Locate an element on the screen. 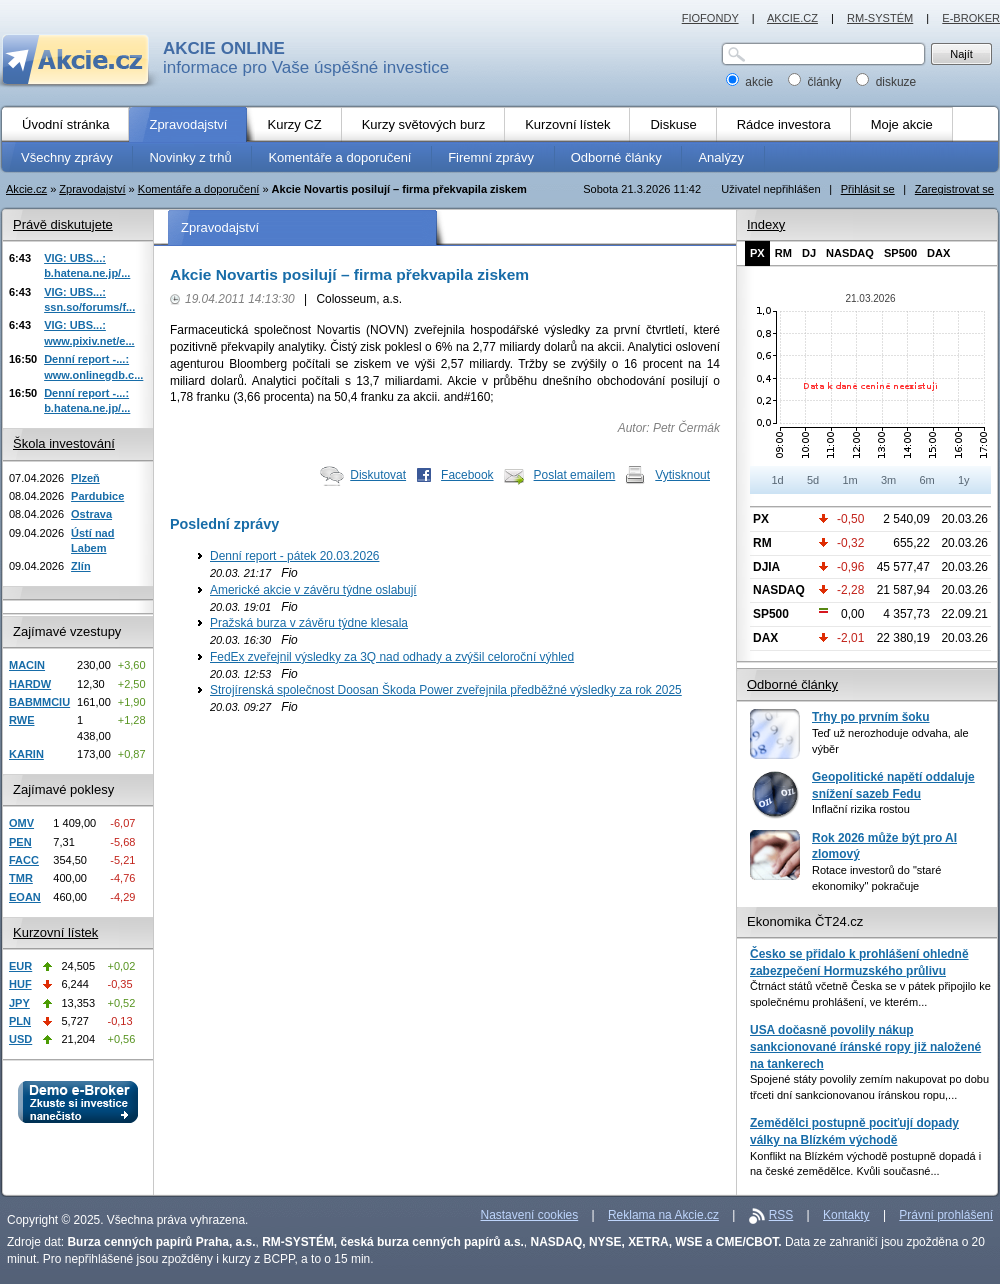 This screenshot has width=1000, height=1284. Americké akcie v závěru týdne oslabují is located at coordinates (313, 590).